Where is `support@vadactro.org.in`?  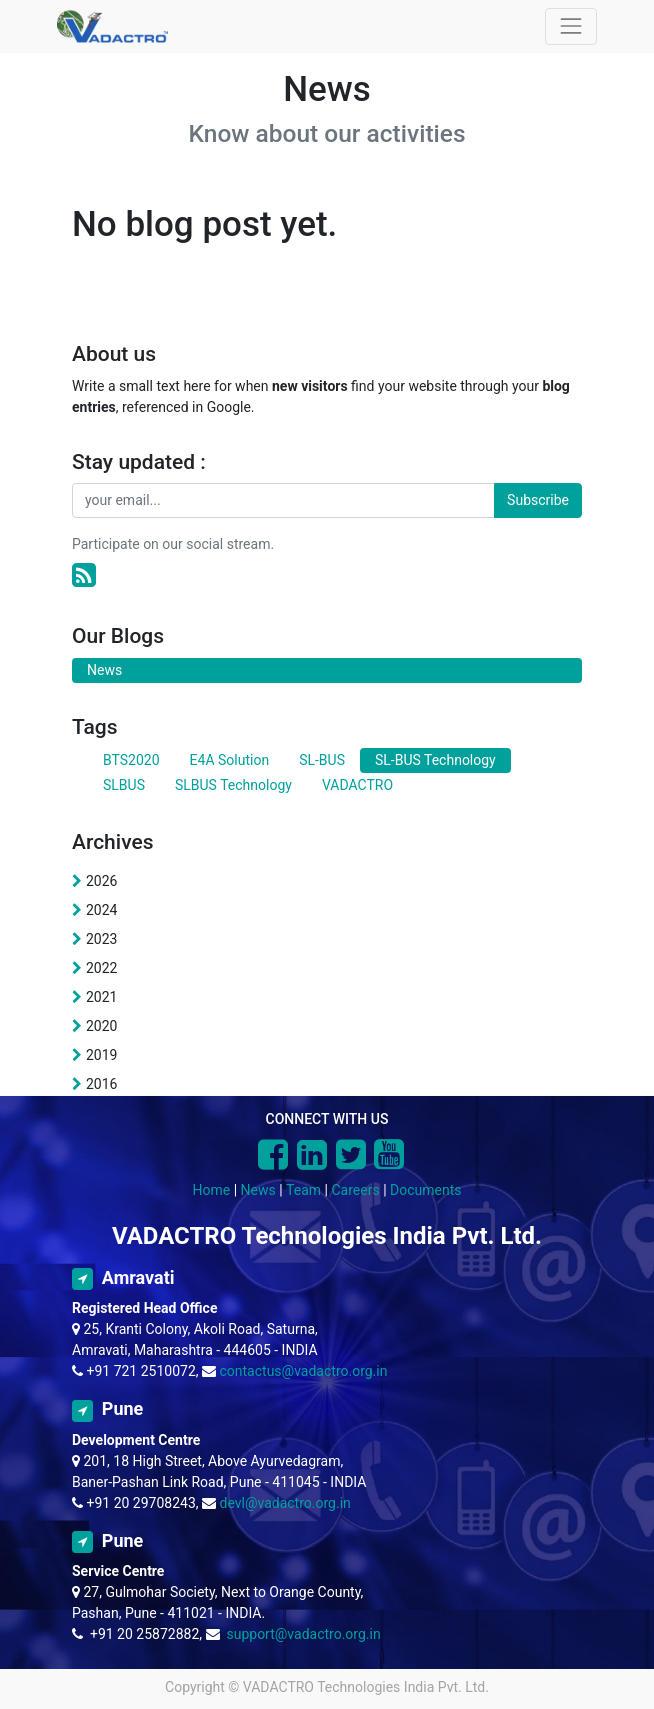 support@vadactro.org.in is located at coordinates (303, 1634).